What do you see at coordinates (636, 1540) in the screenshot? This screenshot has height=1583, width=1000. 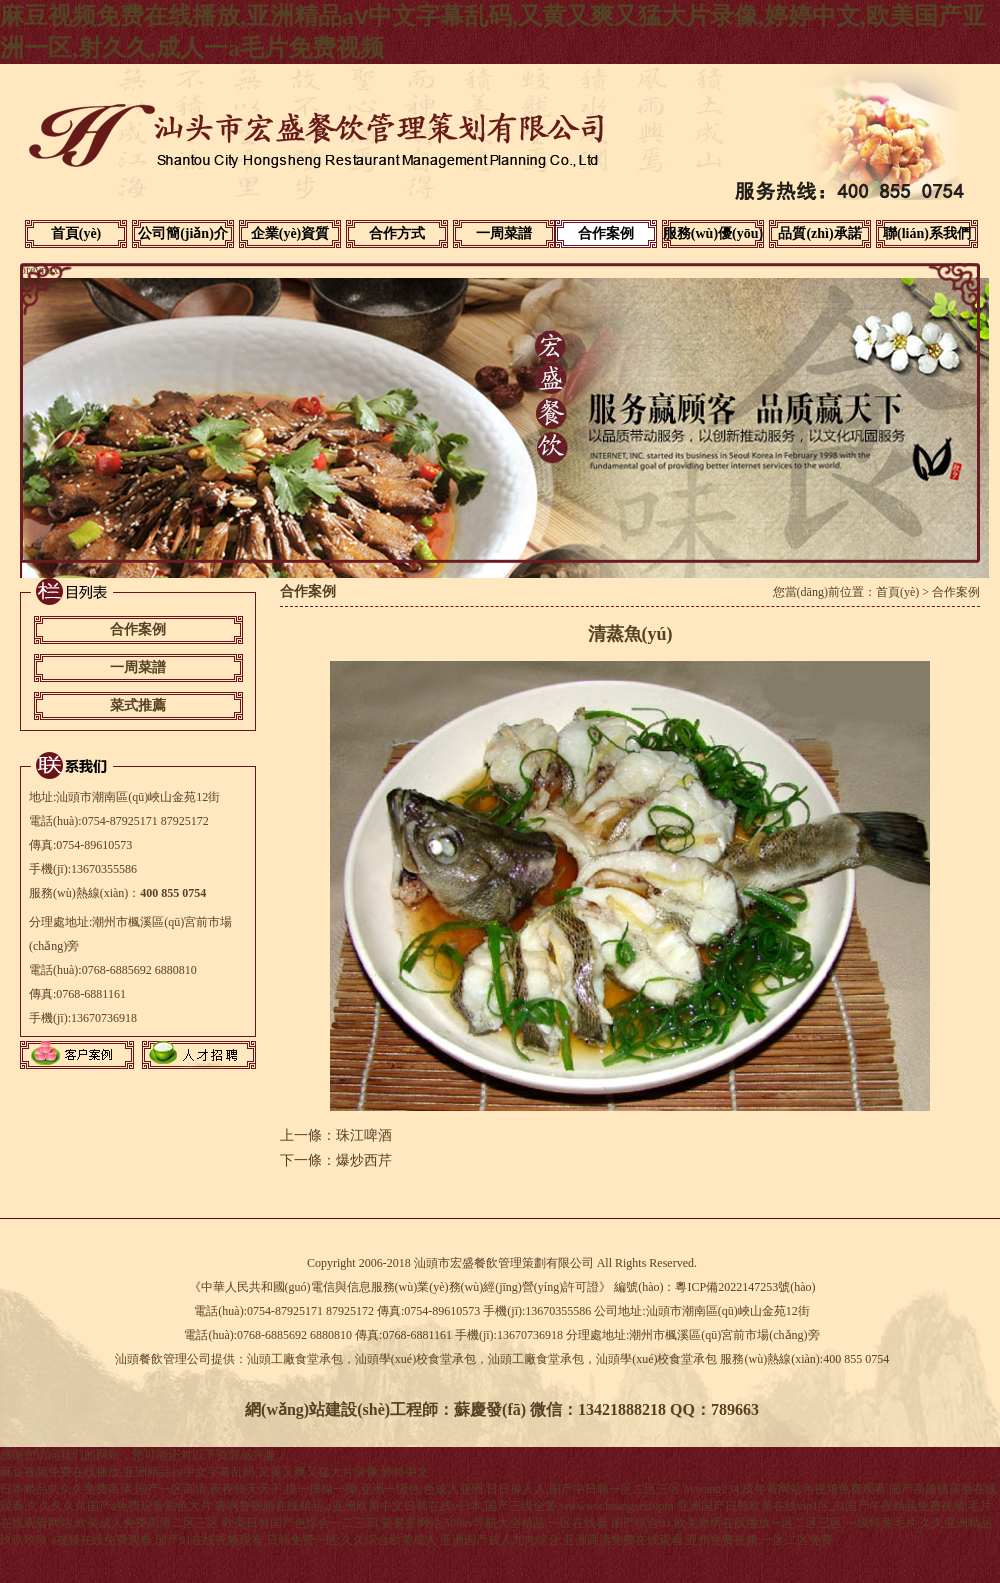 I see `亚洲国产成人九九综合,亚洲高清免费在线观看,亚州免费视频,一区二区免费` at bounding box center [636, 1540].